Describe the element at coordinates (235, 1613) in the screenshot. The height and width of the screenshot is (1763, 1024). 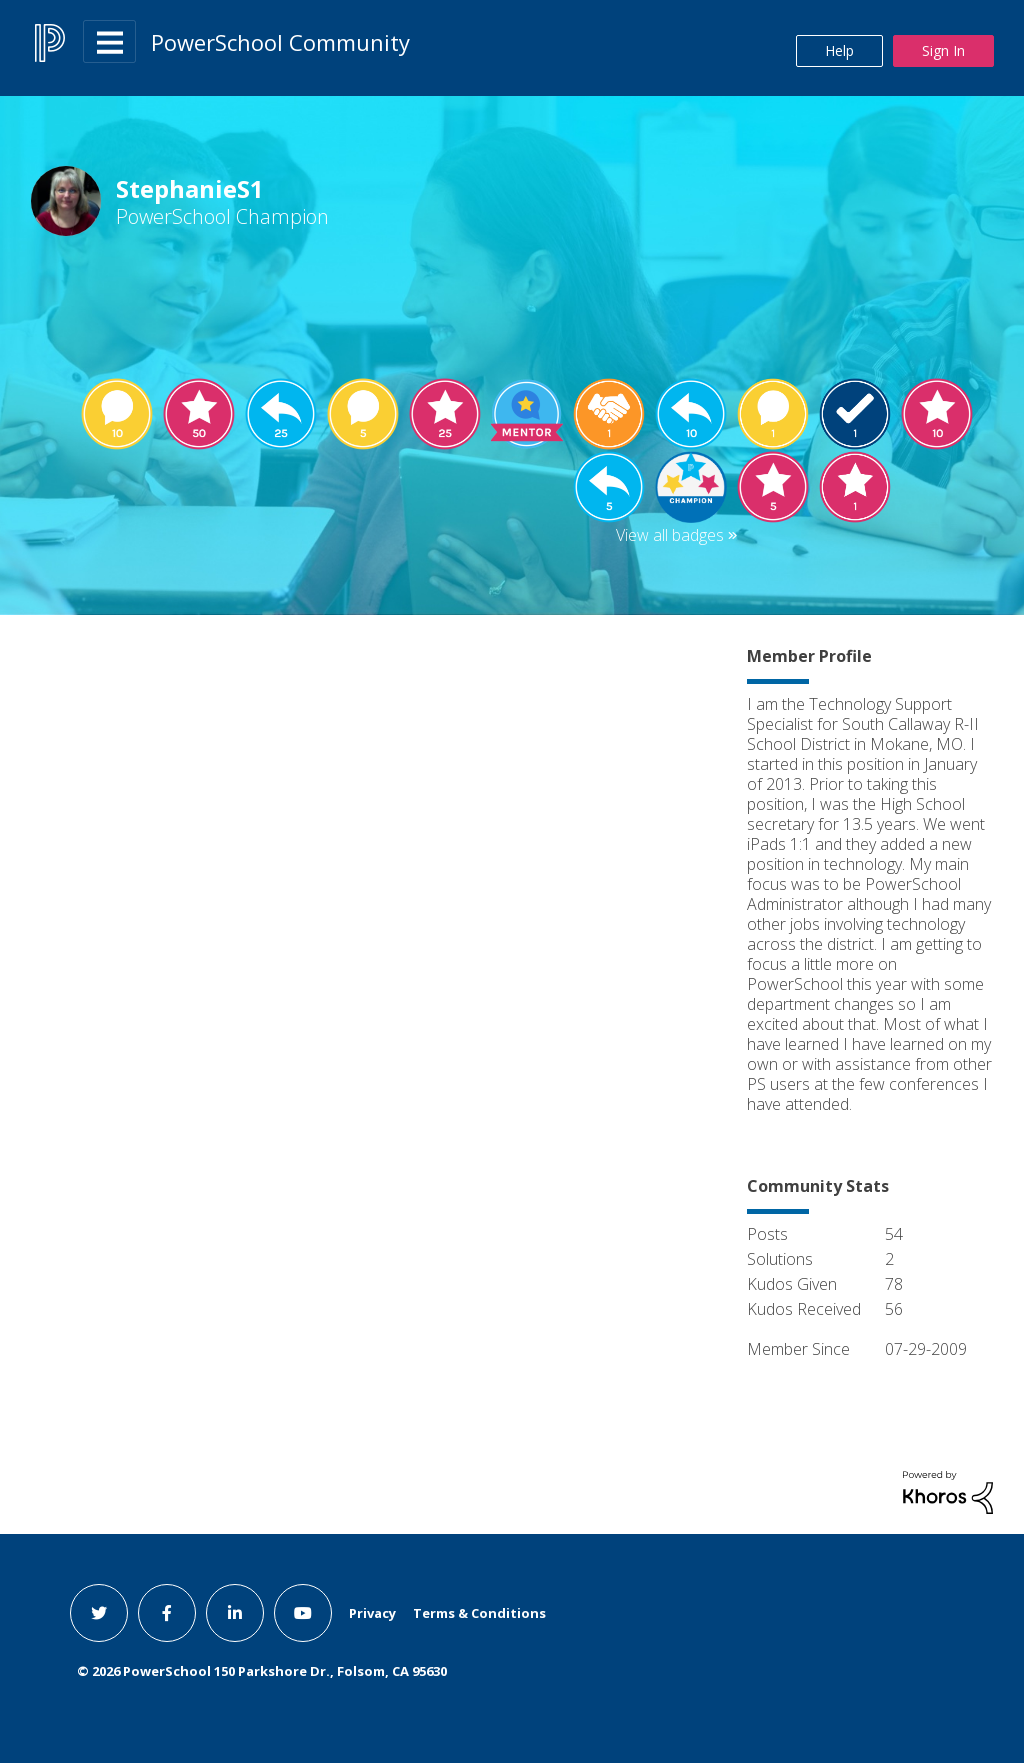
I see `[linkedin link]` at that location.